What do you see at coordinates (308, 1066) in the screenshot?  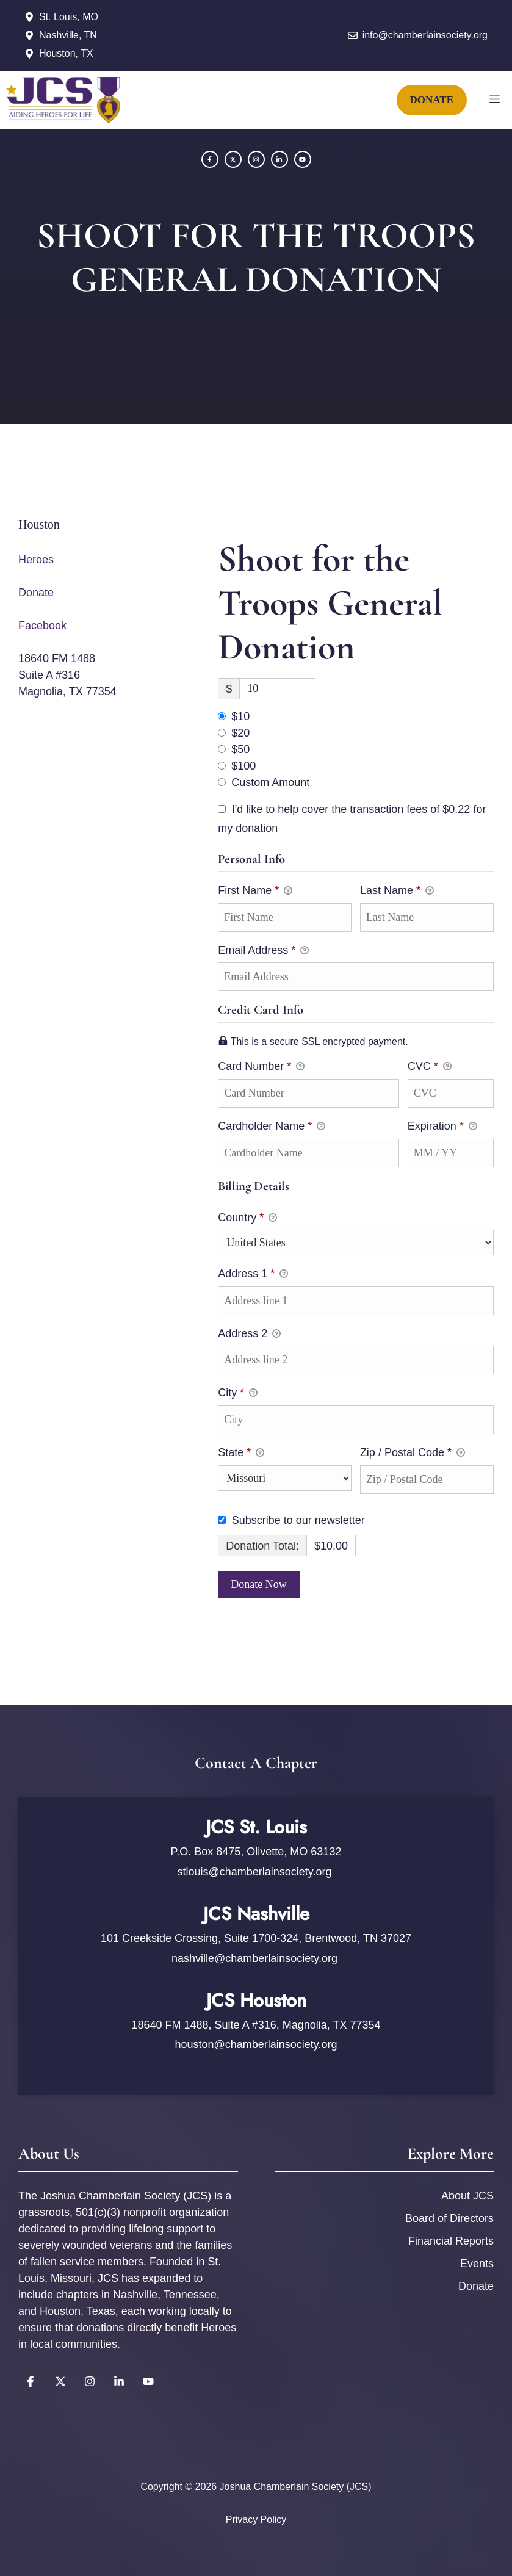 I see `Card Number` at bounding box center [308, 1066].